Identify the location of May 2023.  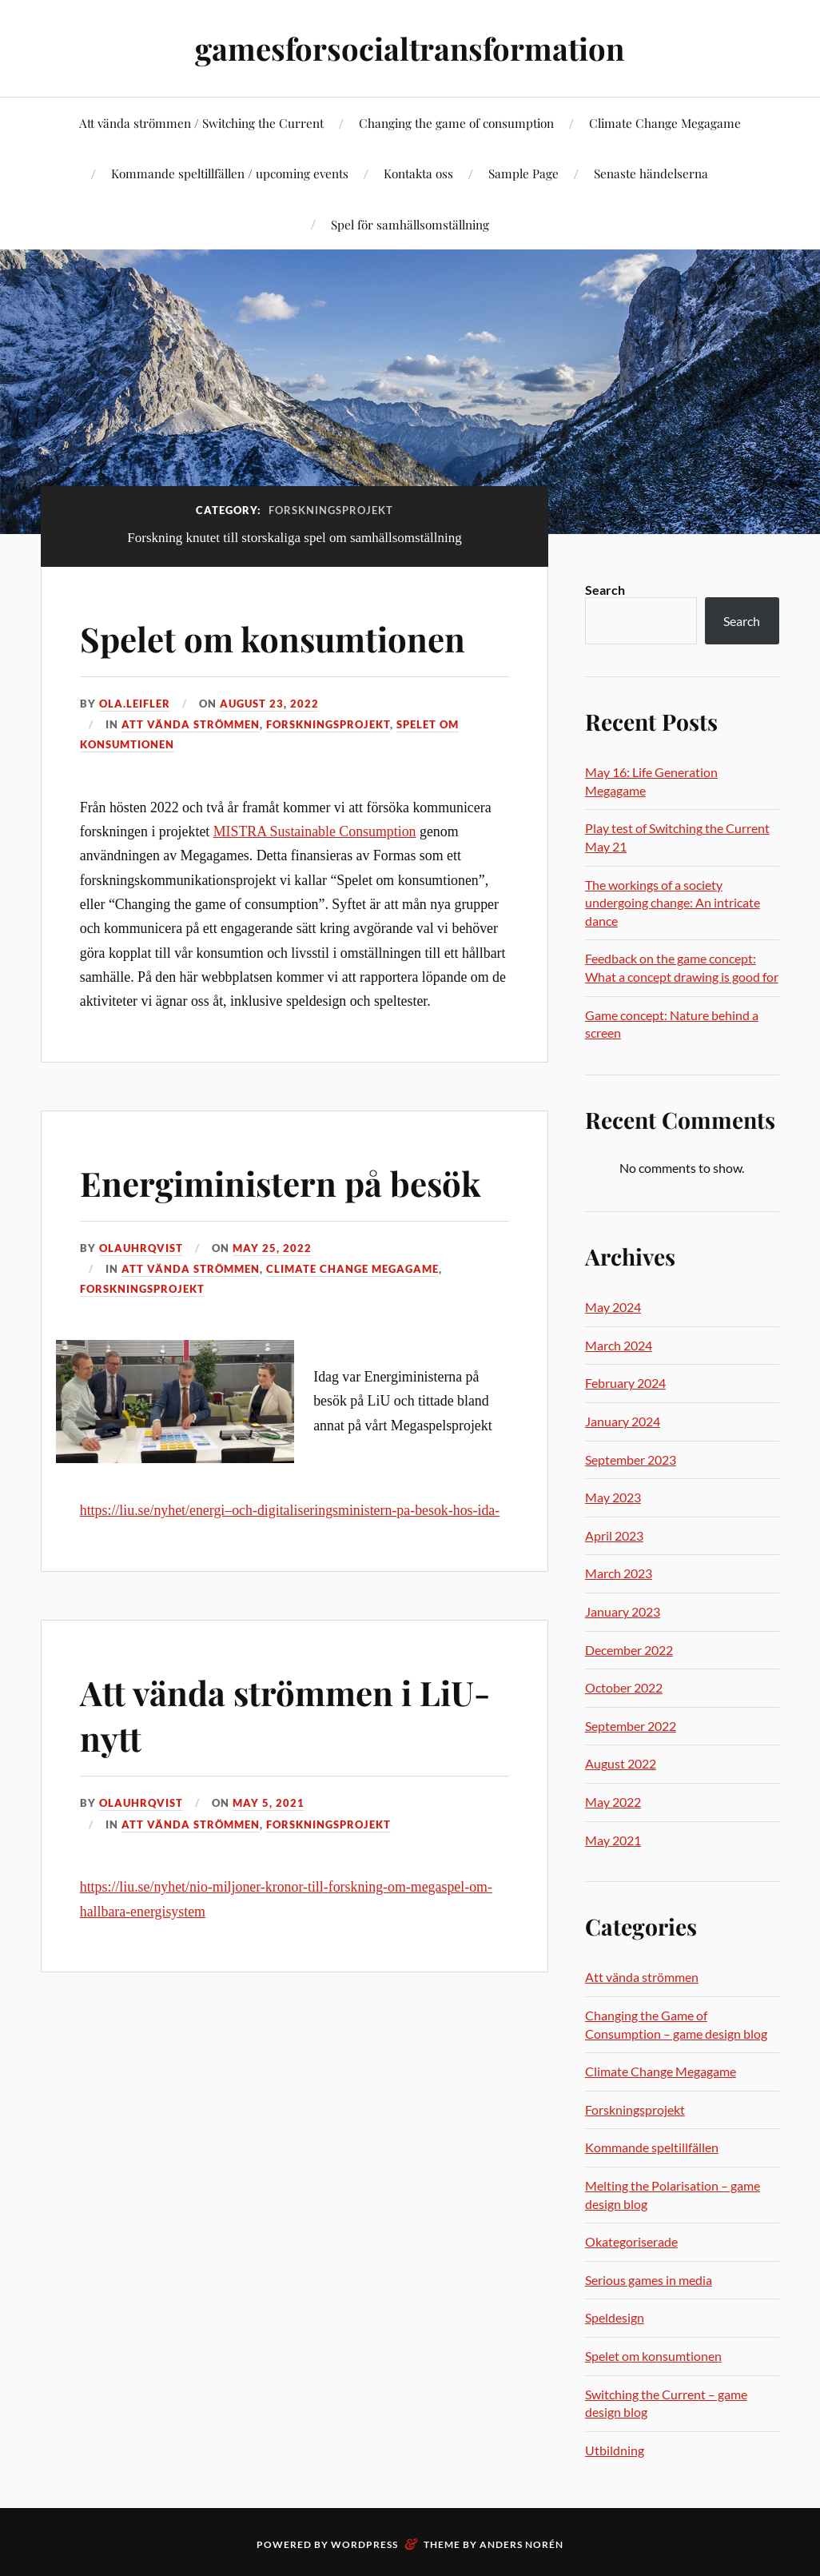
(613, 1497).